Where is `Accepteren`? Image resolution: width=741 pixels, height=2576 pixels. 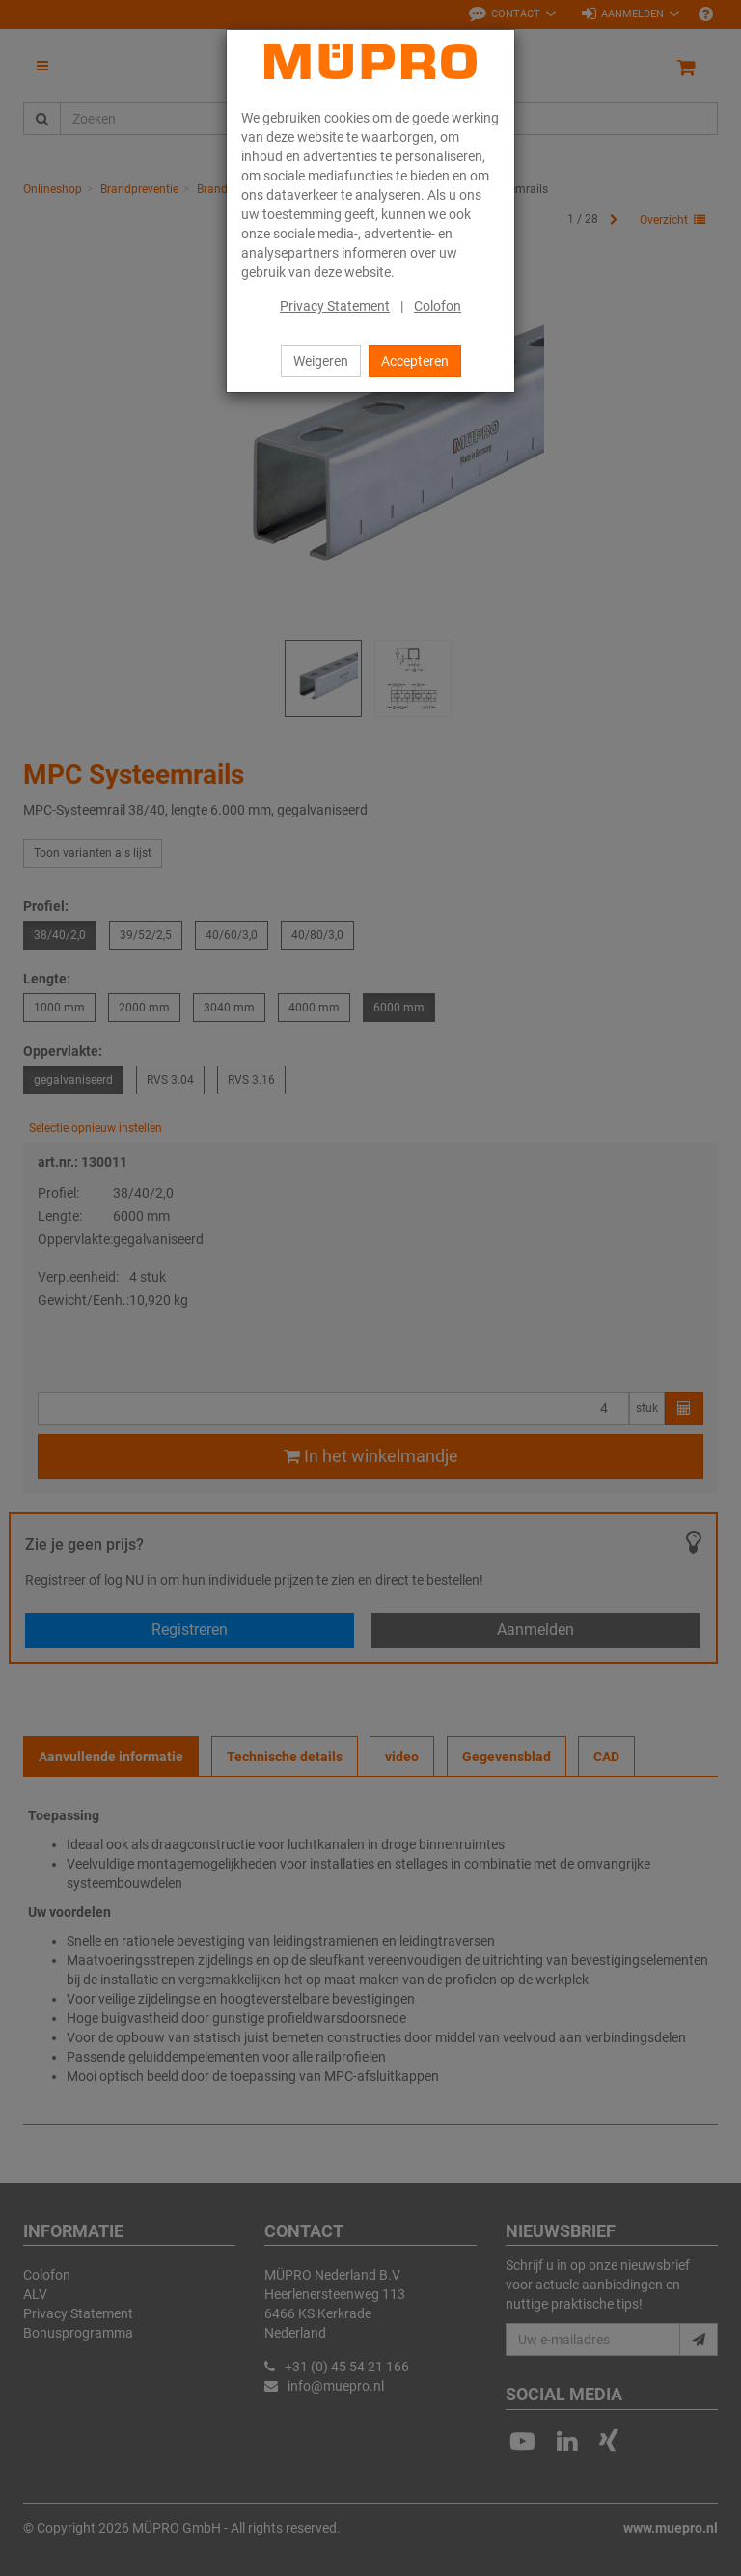
Accepteren is located at coordinates (415, 361).